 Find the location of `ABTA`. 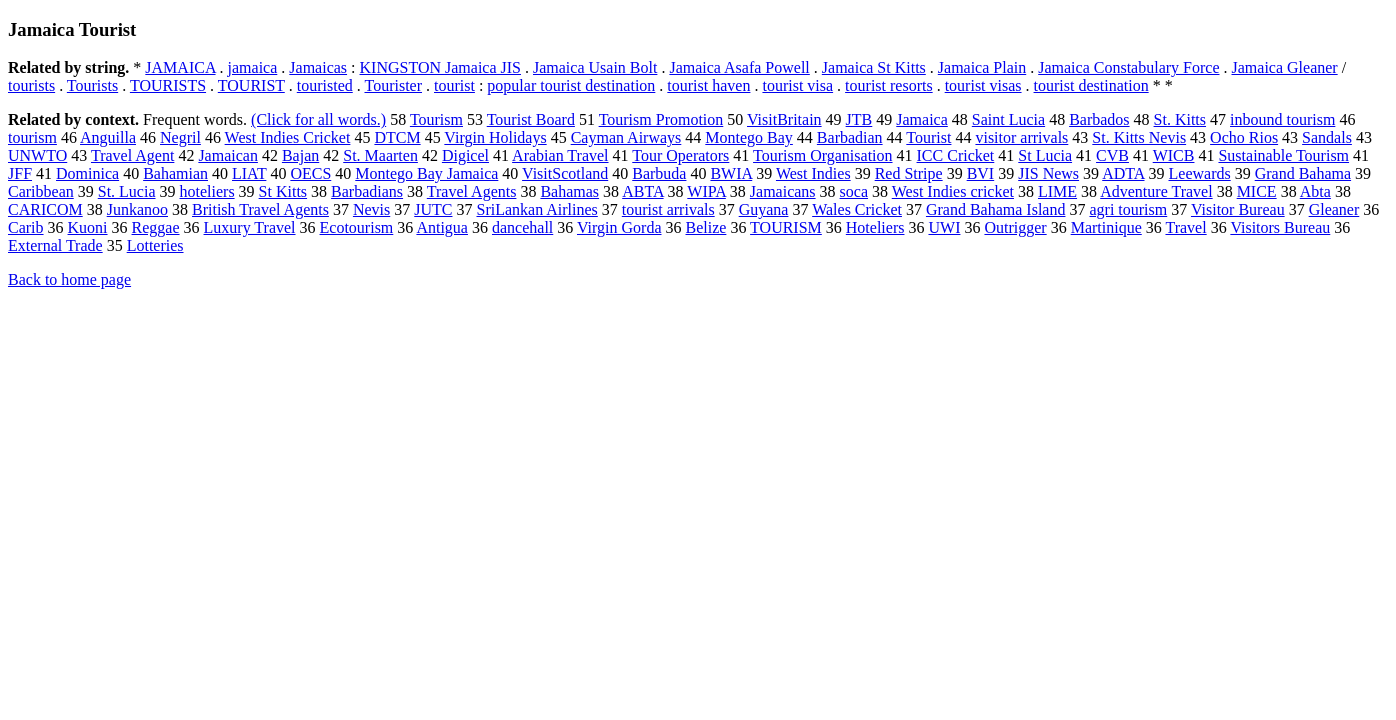

ABTA is located at coordinates (642, 191).